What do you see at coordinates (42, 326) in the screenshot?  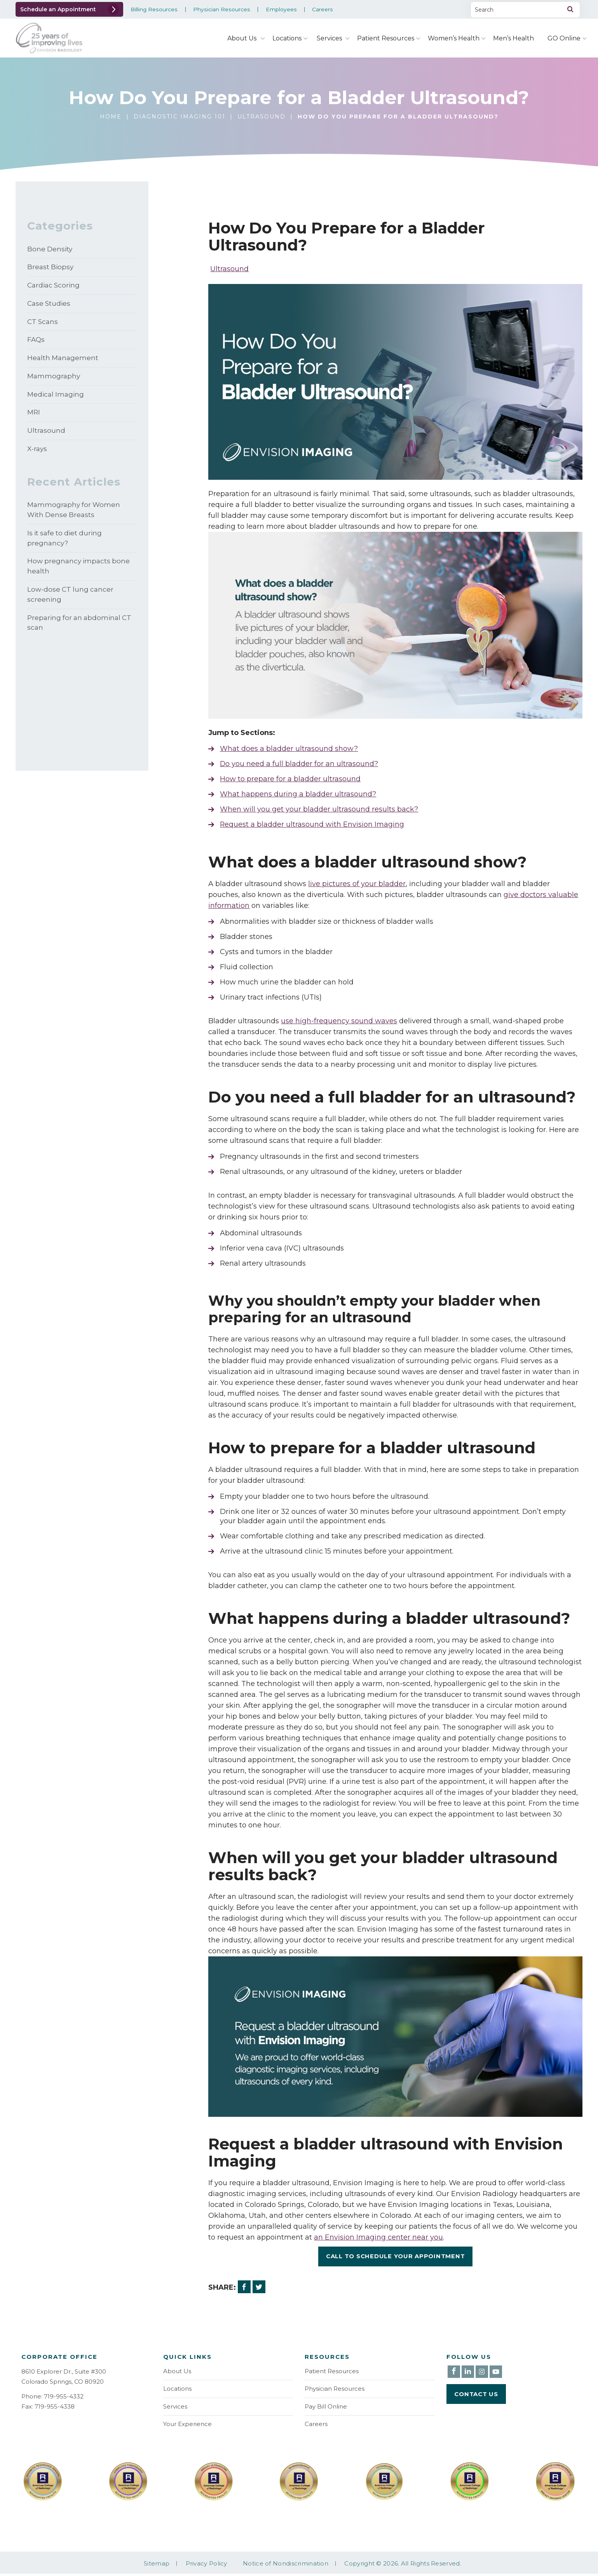 I see `CT Scans` at bounding box center [42, 326].